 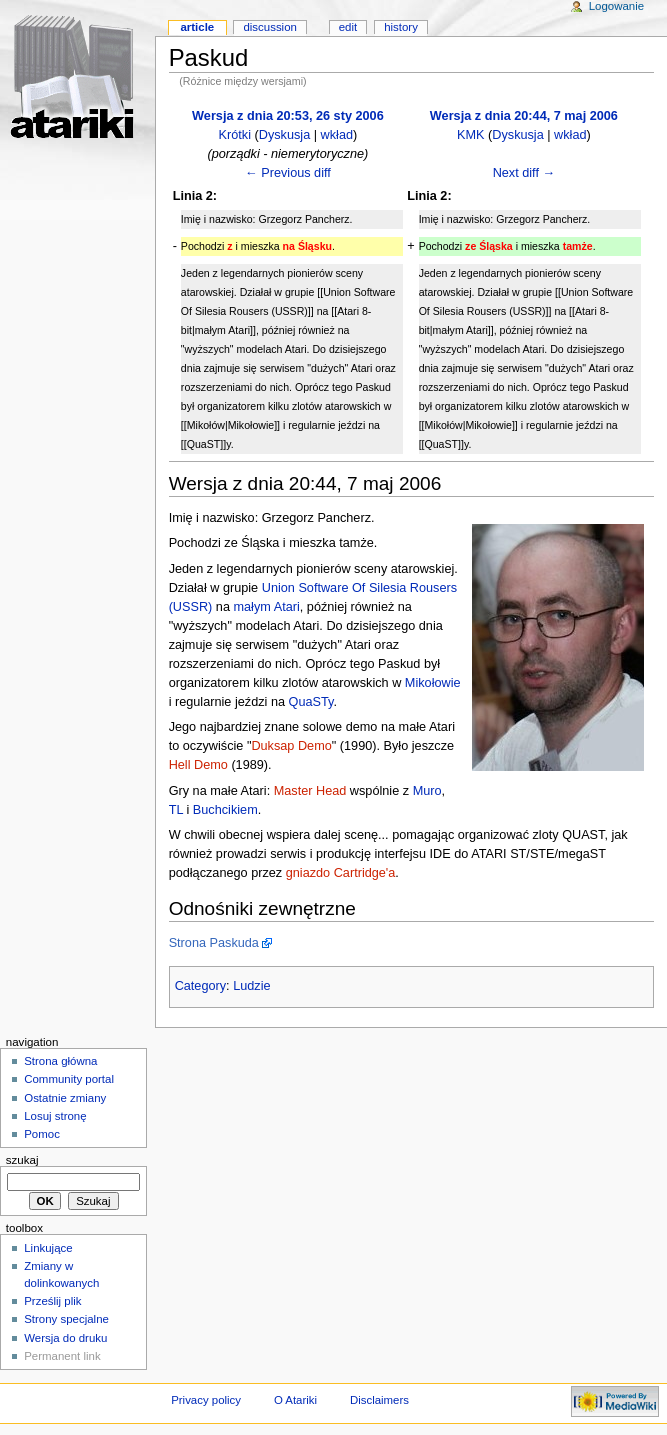 What do you see at coordinates (65, 1098) in the screenshot?
I see `Ostatnie zmiany` at bounding box center [65, 1098].